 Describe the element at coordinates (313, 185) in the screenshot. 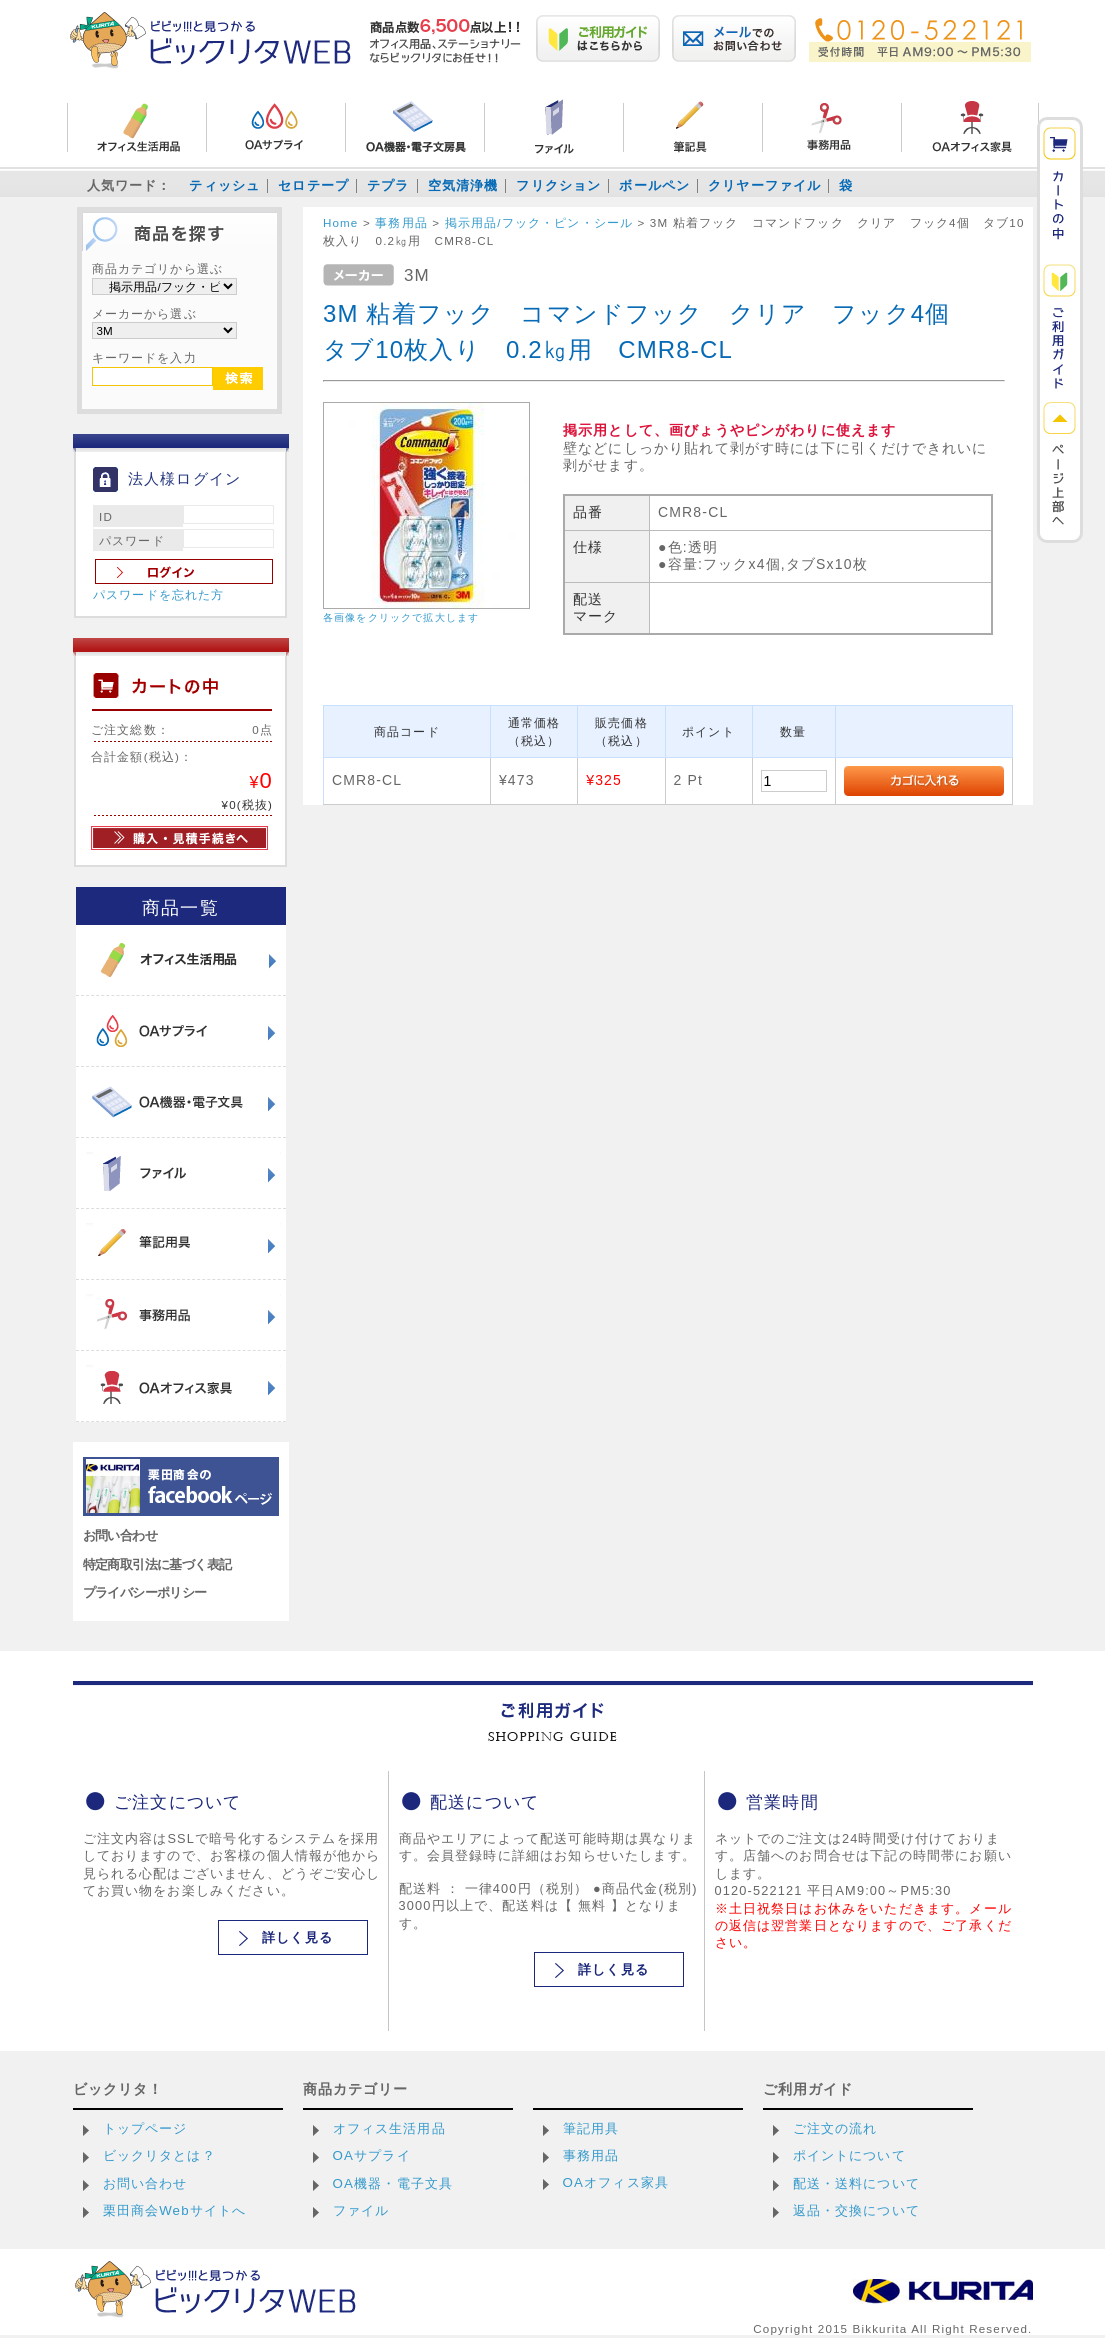

I see `セロテープ` at that location.